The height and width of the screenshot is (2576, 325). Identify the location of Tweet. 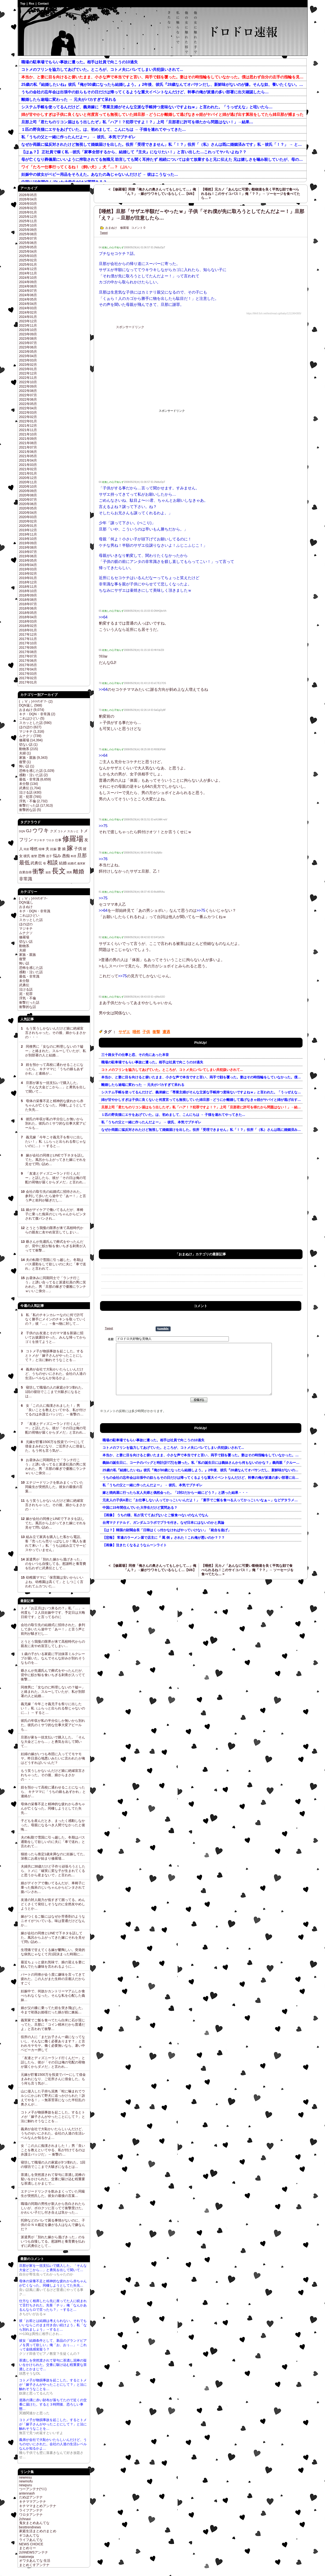
(104, 233).